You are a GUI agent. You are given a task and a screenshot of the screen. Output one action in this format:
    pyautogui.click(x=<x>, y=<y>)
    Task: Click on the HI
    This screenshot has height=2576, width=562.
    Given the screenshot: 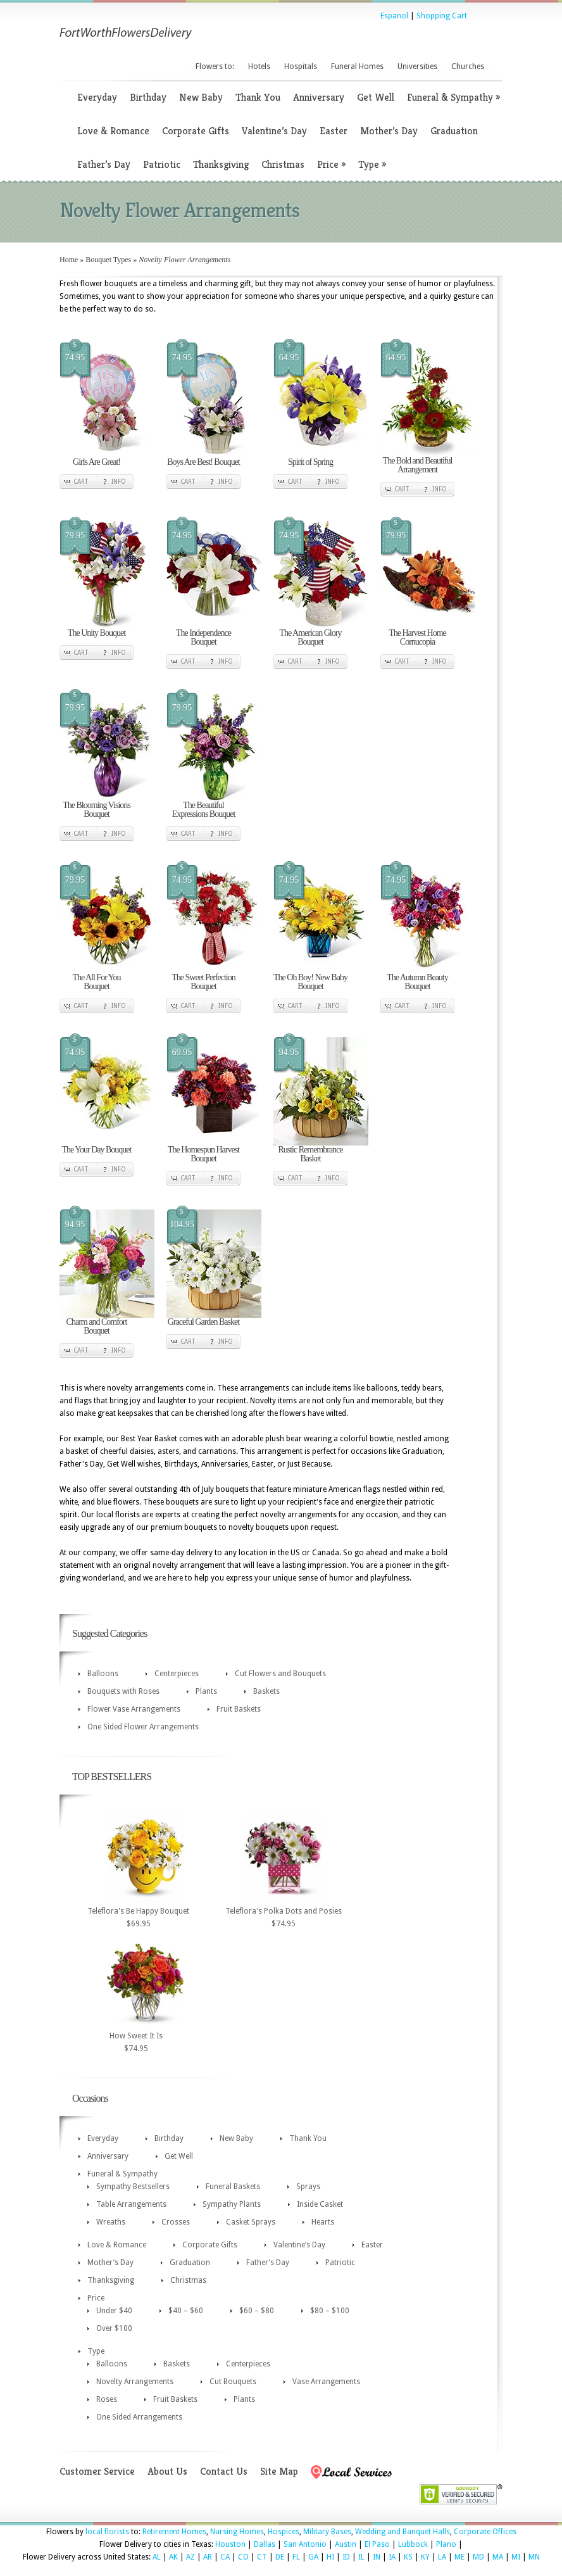 What is the action you would take?
    pyautogui.click(x=330, y=2557)
    